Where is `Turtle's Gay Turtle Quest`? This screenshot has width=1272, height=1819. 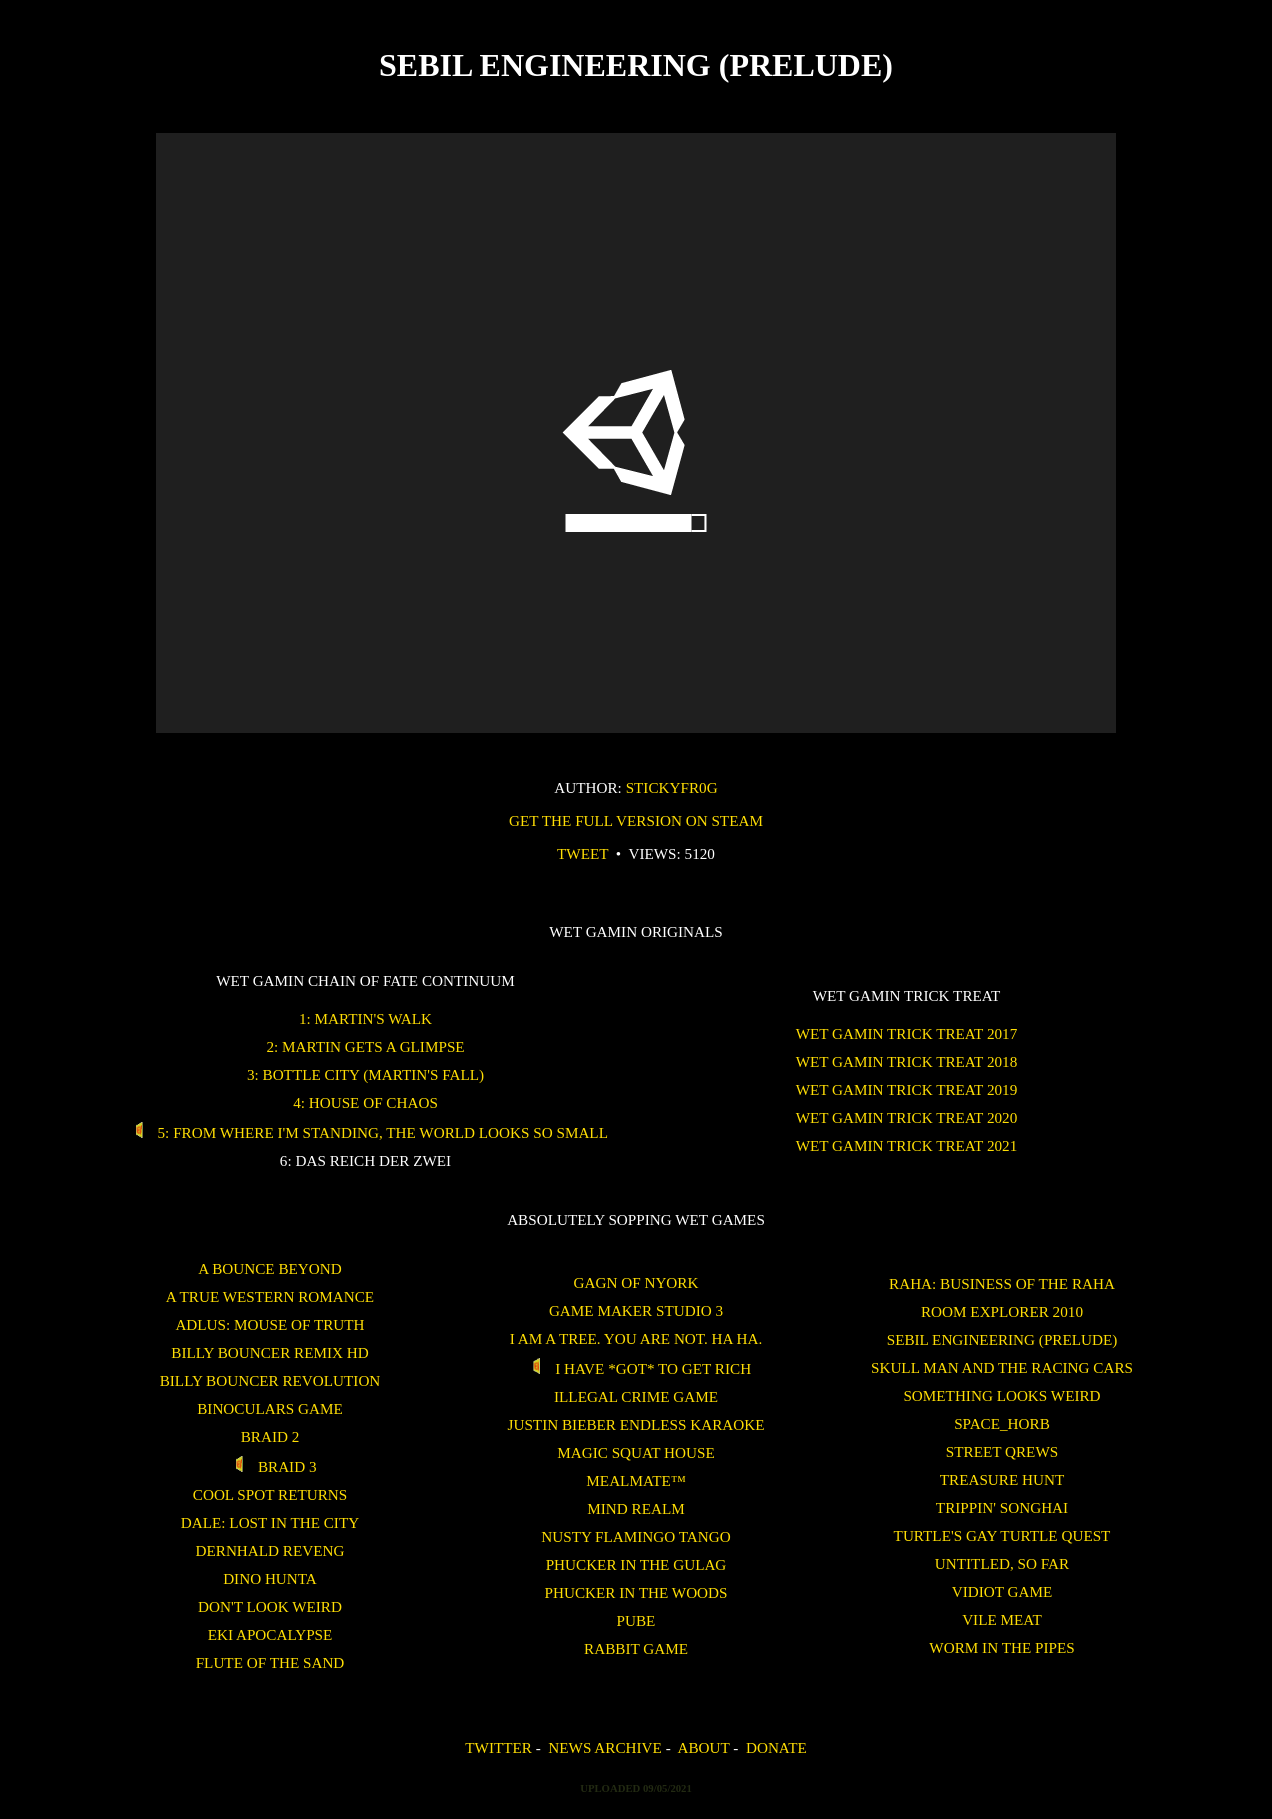
Turtle's Gay Turtle Quest is located at coordinates (1002, 1535).